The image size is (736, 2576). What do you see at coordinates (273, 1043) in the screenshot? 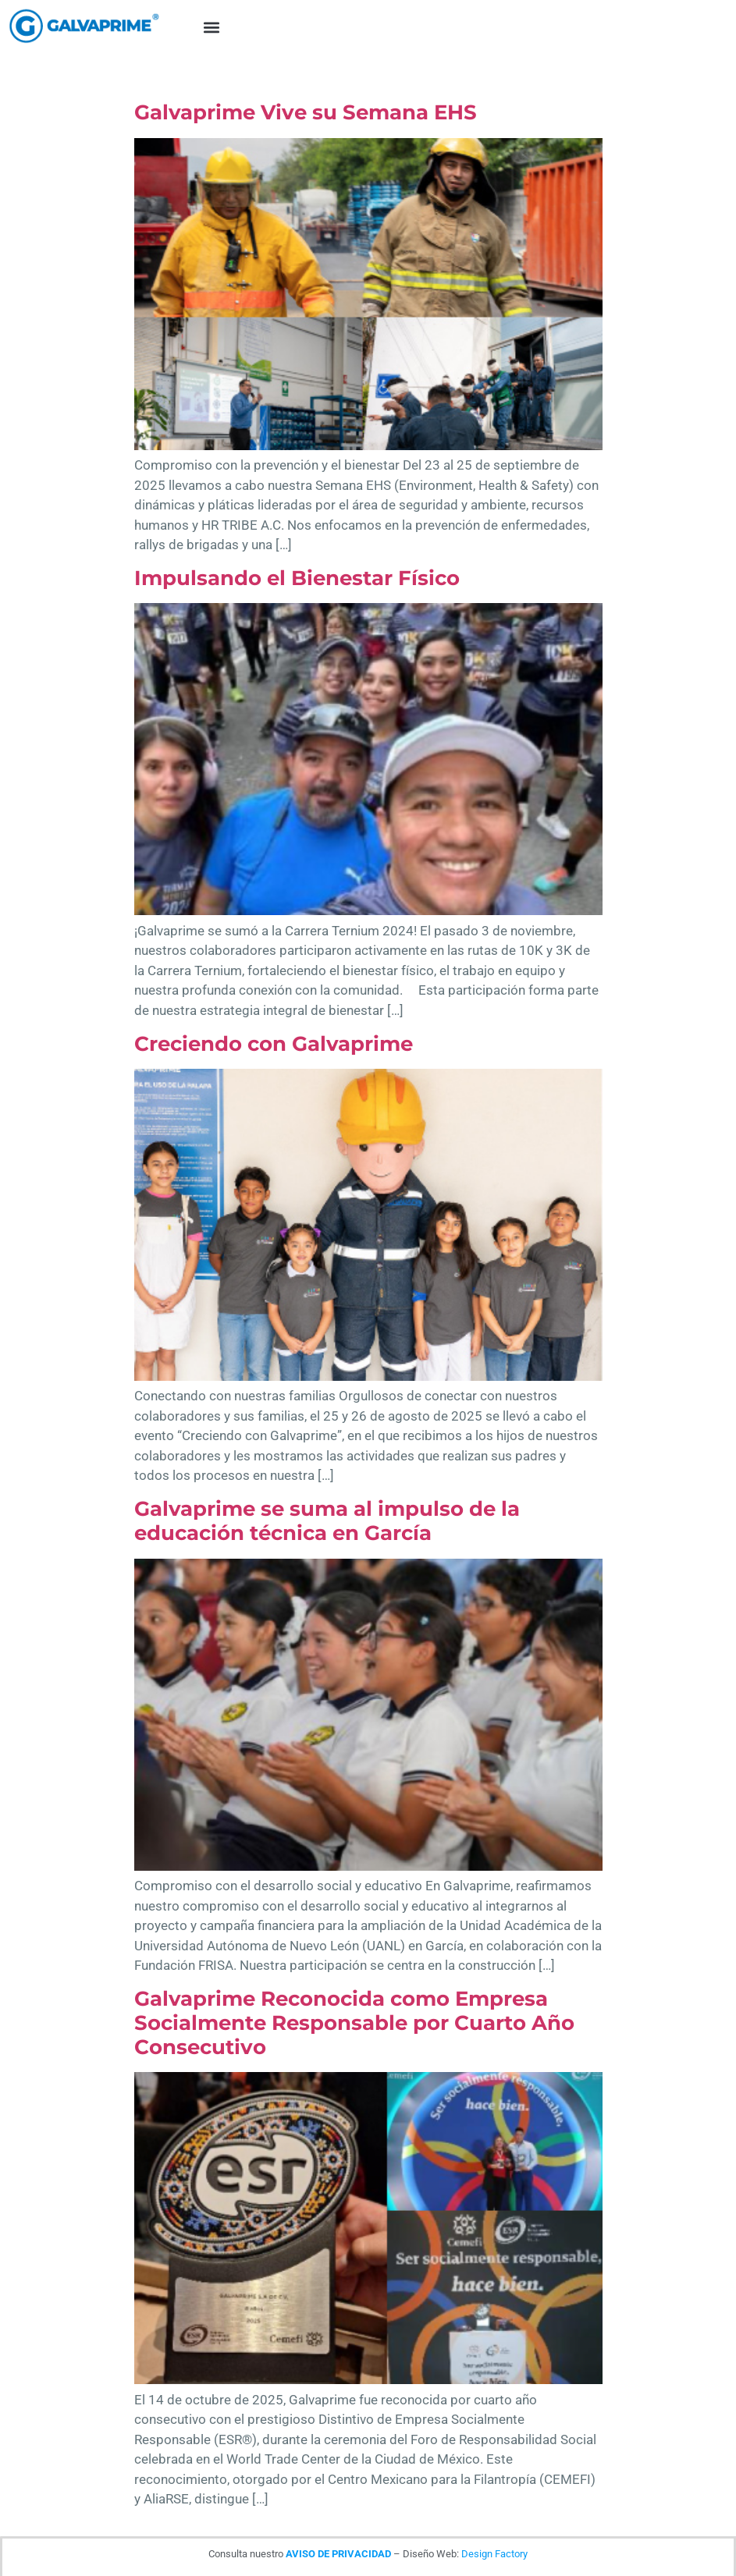
I see `Creciendo con Galvaprime` at bounding box center [273, 1043].